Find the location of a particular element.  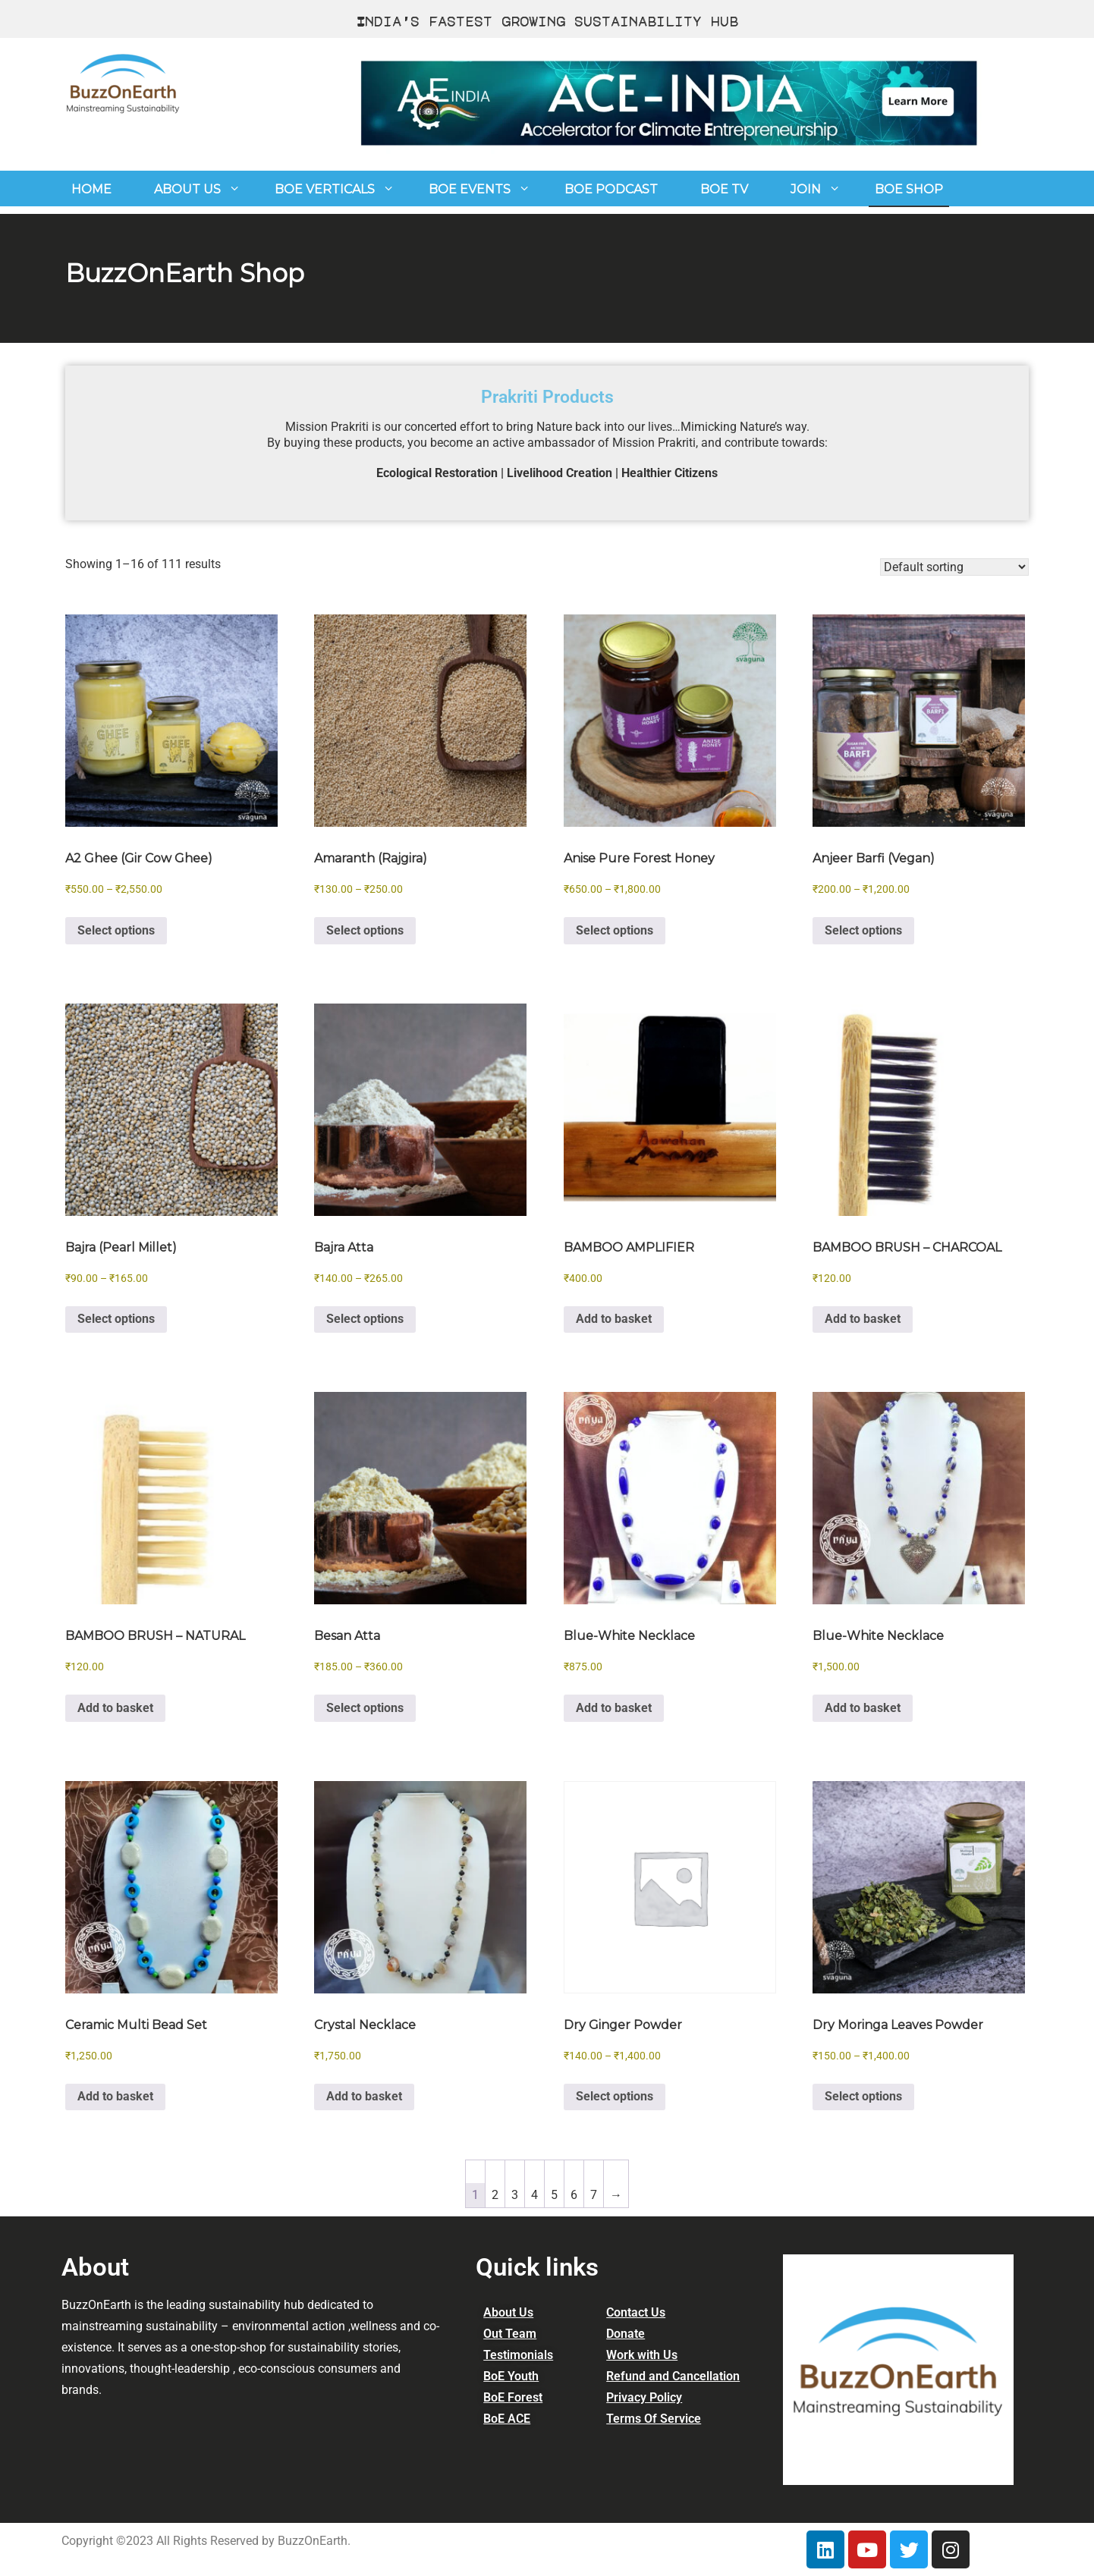

Select options [Select options for “Anjeer Barfi (Vegan)”] is located at coordinates (863, 930).